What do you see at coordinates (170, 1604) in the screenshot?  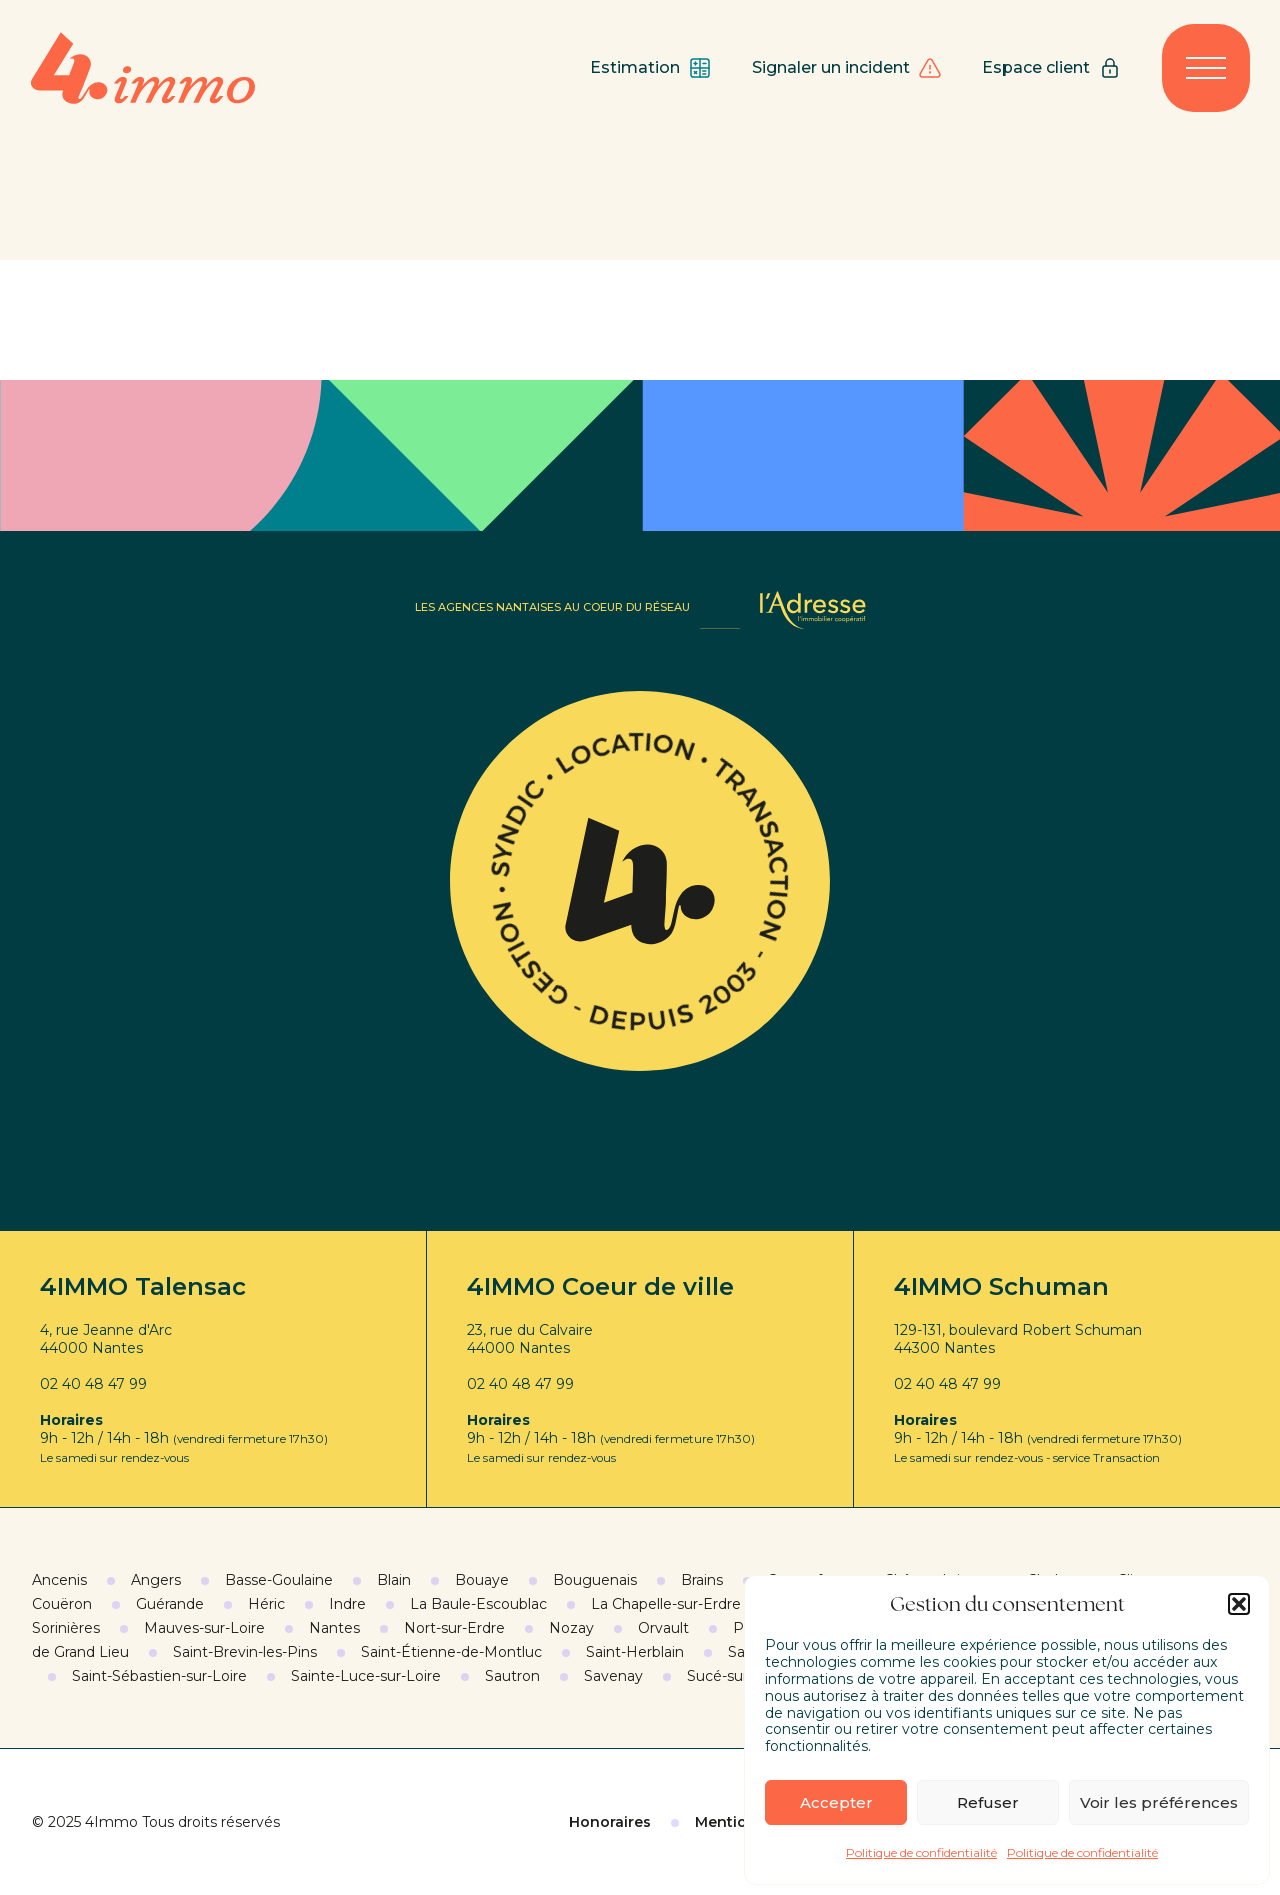 I see `Guérande` at bounding box center [170, 1604].